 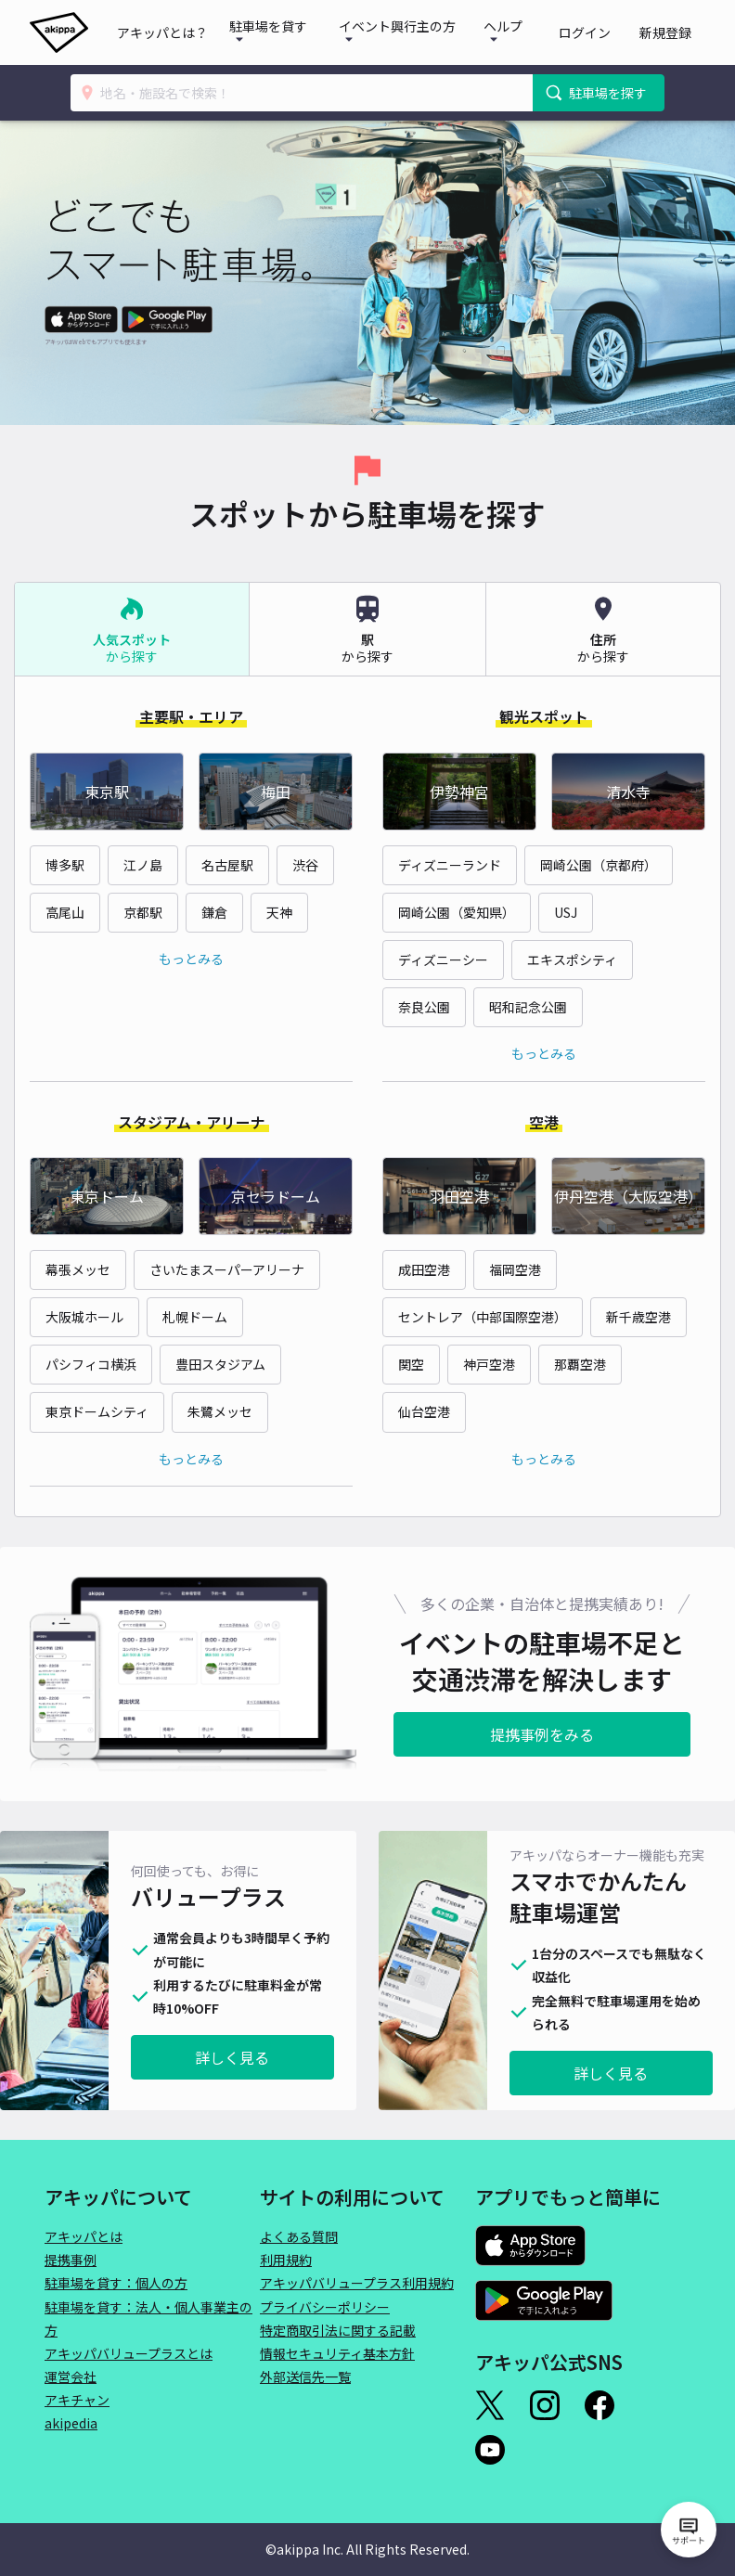 What do you see at coordinates (71, 2423) in the screenshot?
I see `akipedia` at bounding box center [71, 2423].